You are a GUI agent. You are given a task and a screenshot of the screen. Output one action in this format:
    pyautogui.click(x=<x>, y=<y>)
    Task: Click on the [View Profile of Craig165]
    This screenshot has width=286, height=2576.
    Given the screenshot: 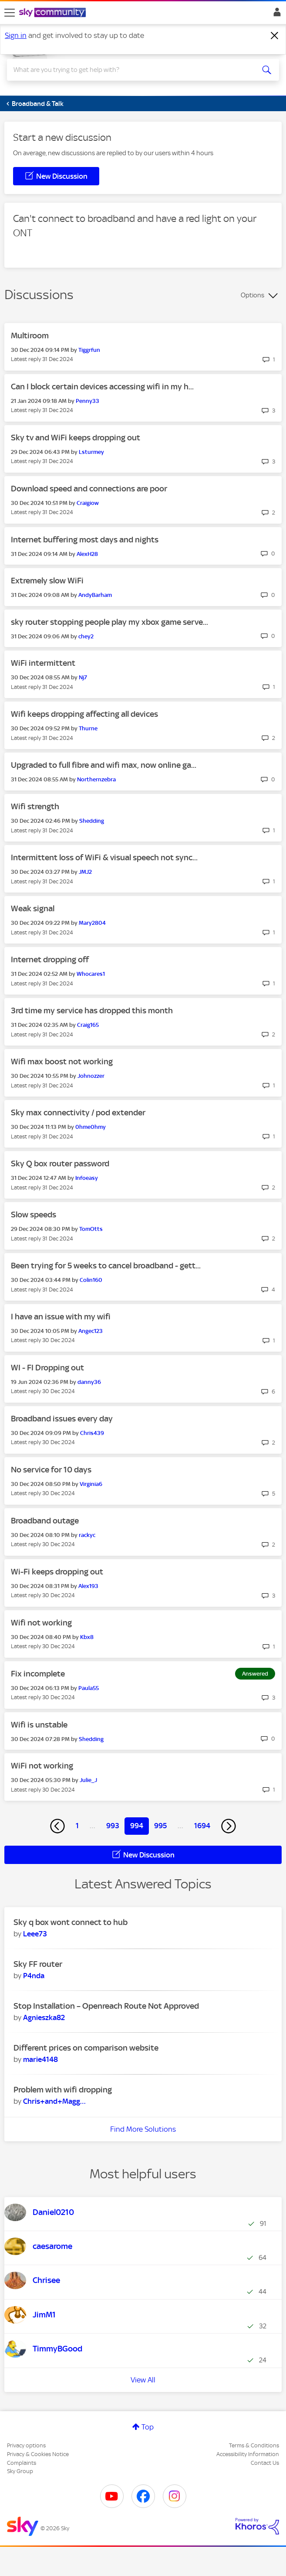 What is the action you would take?
    pyautogui.click(x=88, y=1025)
    